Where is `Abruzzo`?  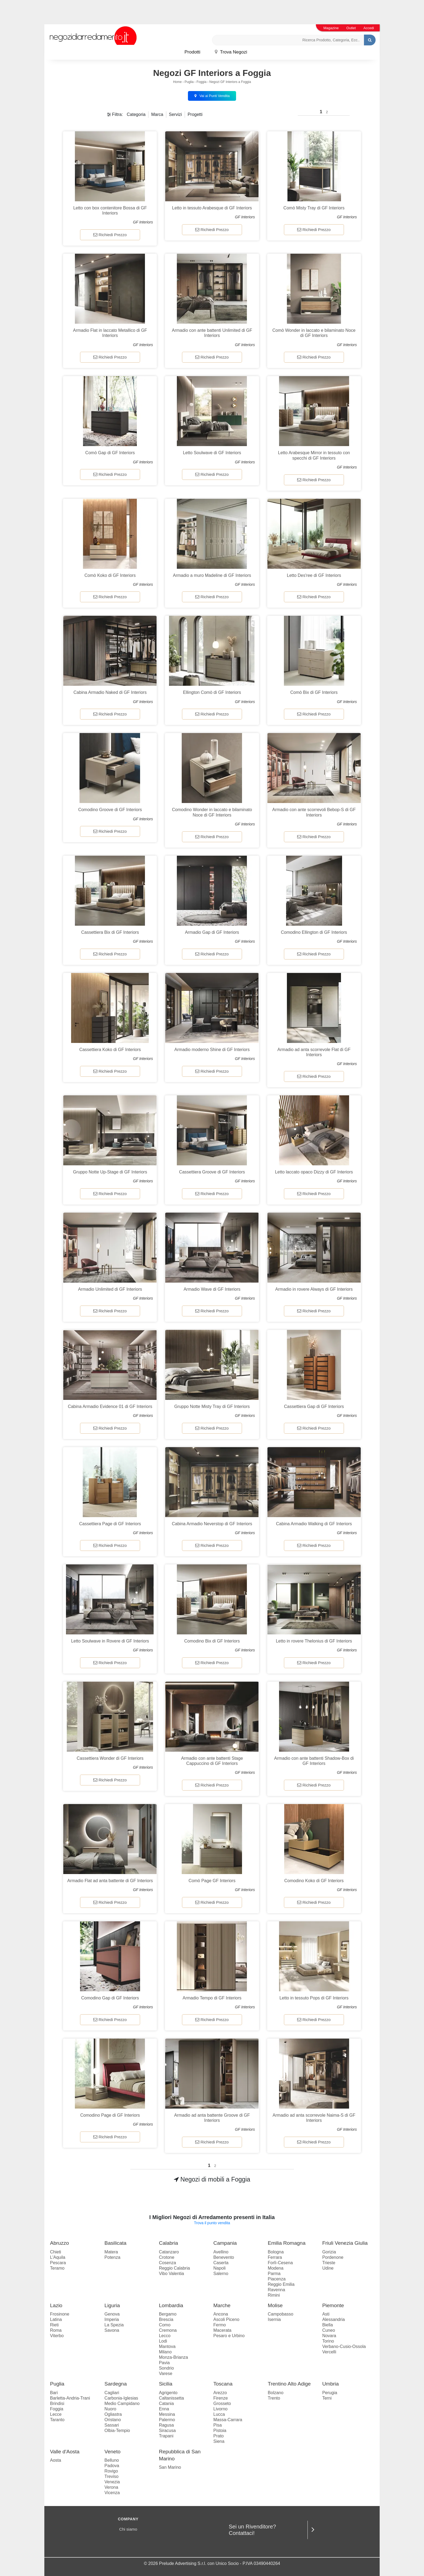
Abruzzo is located at coordinates (59, 2243).